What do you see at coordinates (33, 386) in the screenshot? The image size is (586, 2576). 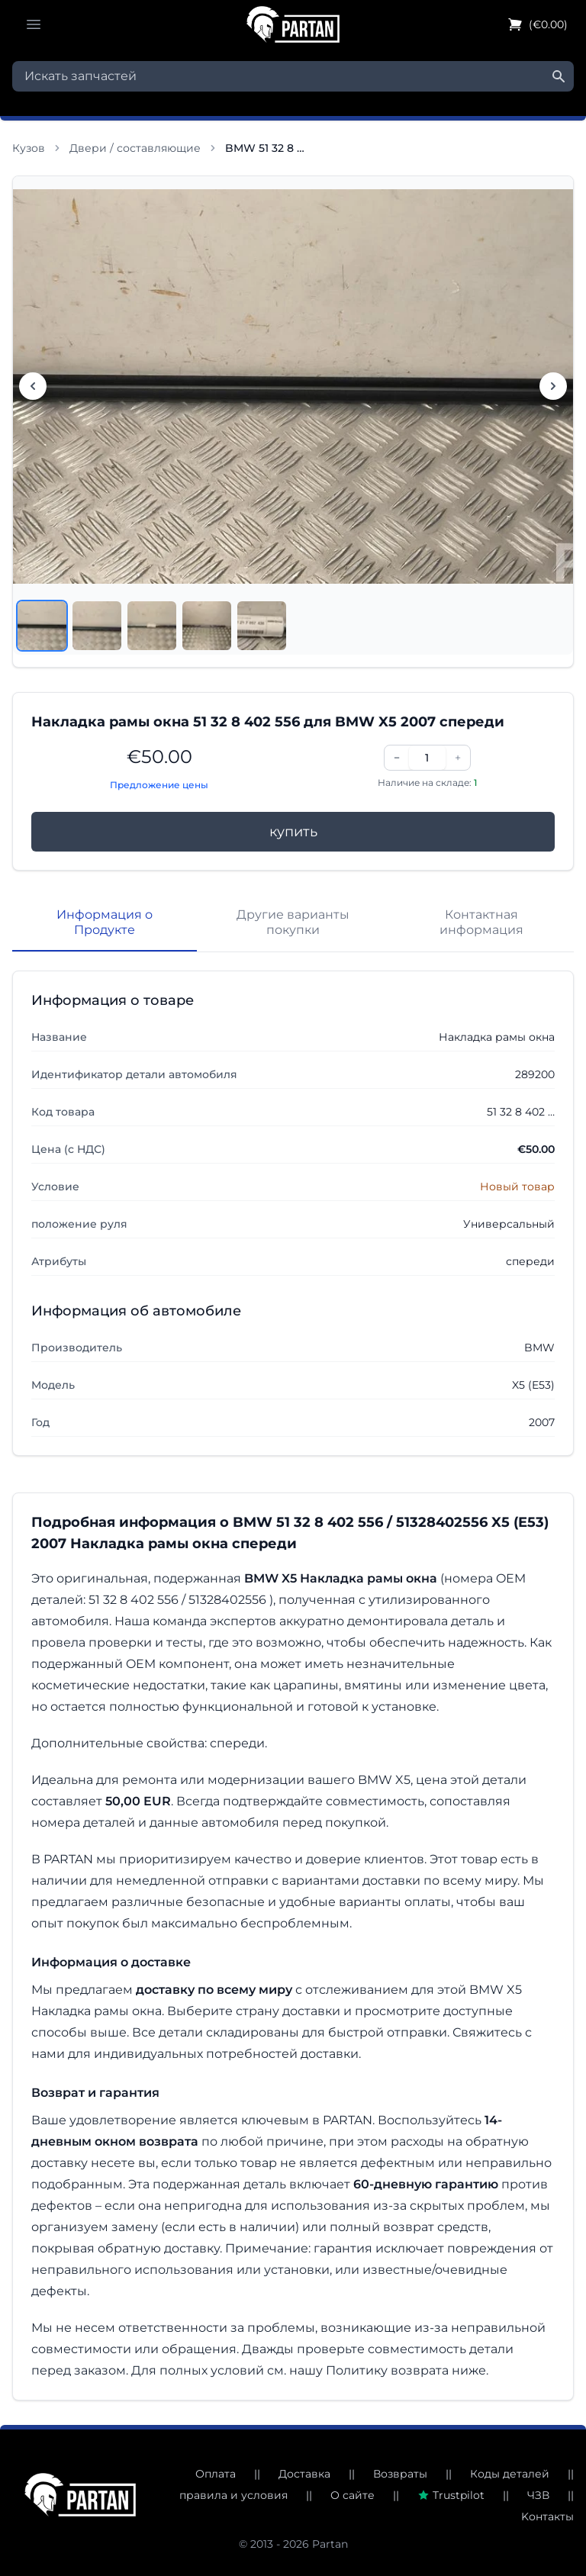 I see `[Предыдущее изображение]` at bounding box center [33, 386].